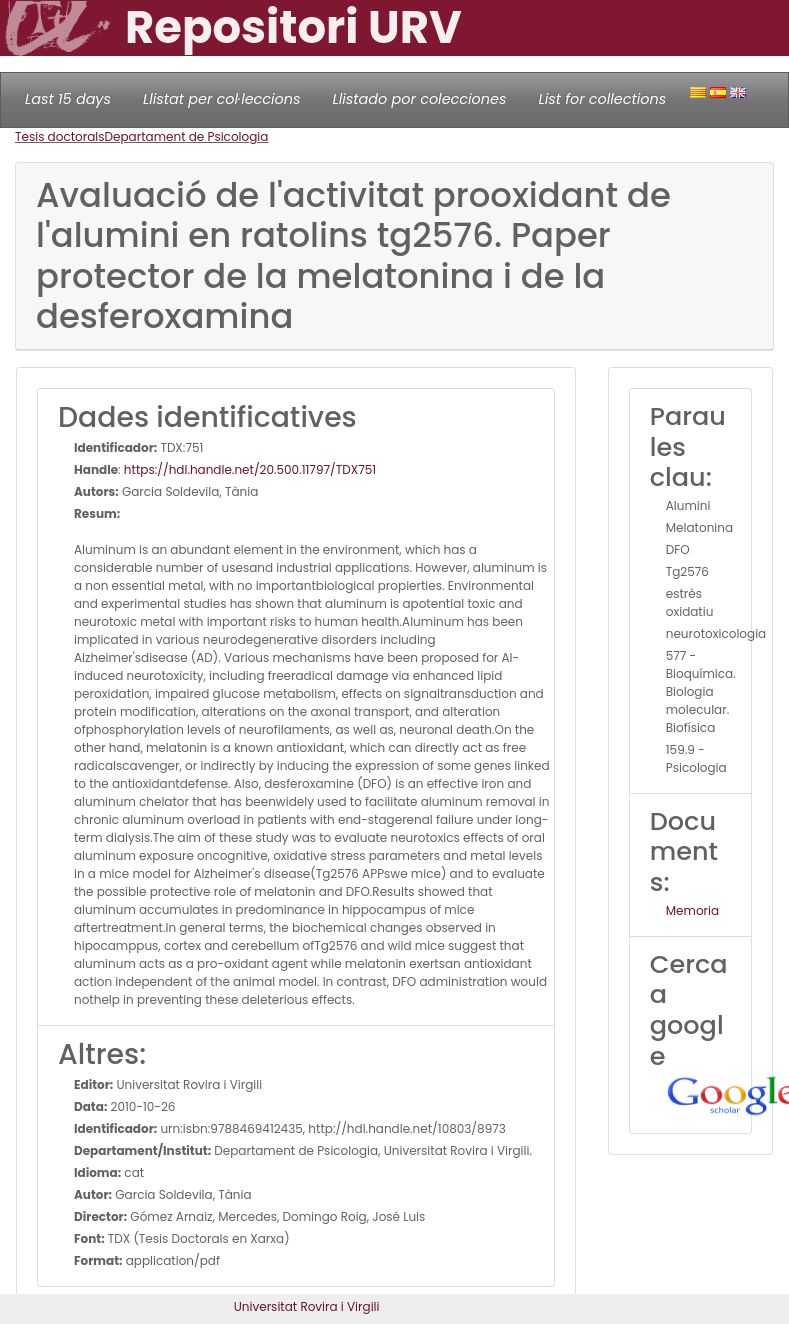 The width and height of the screenshot is (789, 1324). Describe the element at coordinates (187, 136) in the screenshot. I see `Departament de Psicologia` at that location.